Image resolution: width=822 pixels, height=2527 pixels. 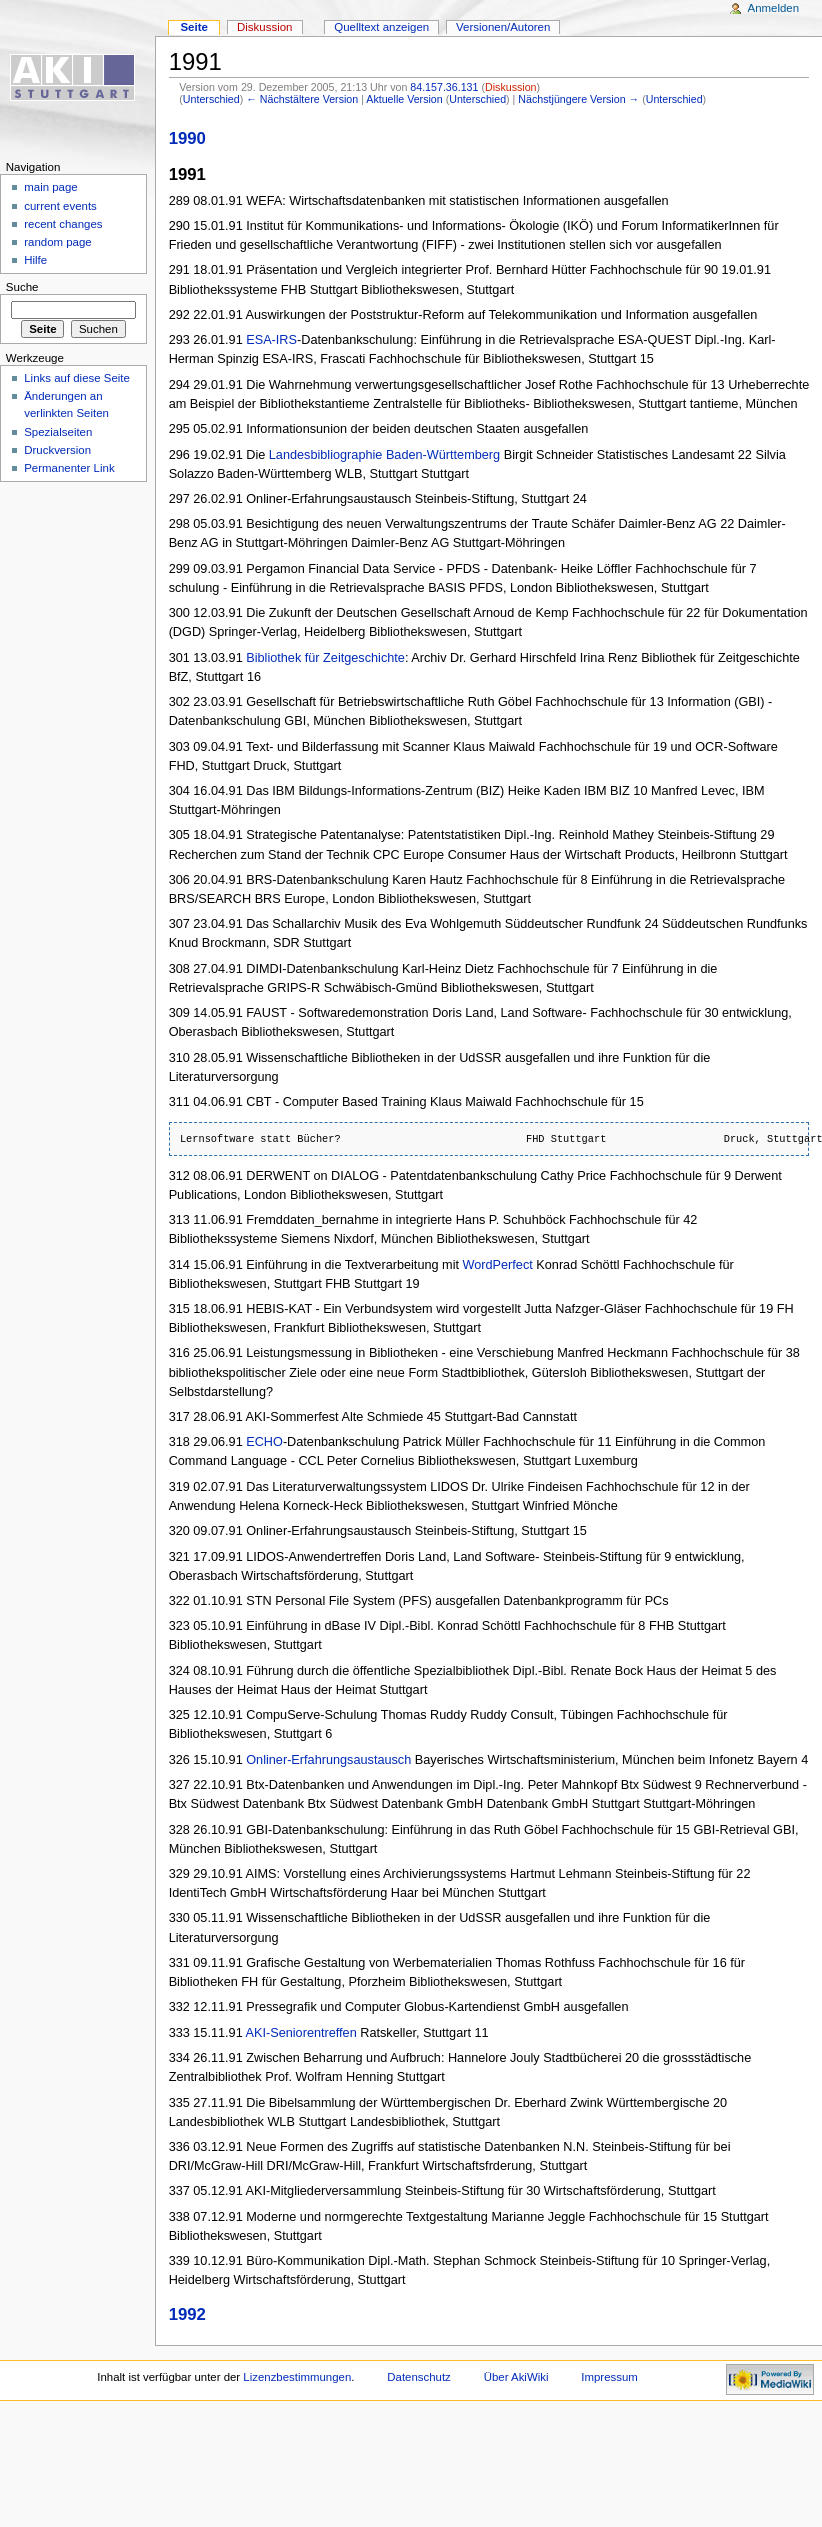 What do you see at coordinates (271, 340) in the screenshot?
I see `ESA-IRS` at bounding box center [271, 340].